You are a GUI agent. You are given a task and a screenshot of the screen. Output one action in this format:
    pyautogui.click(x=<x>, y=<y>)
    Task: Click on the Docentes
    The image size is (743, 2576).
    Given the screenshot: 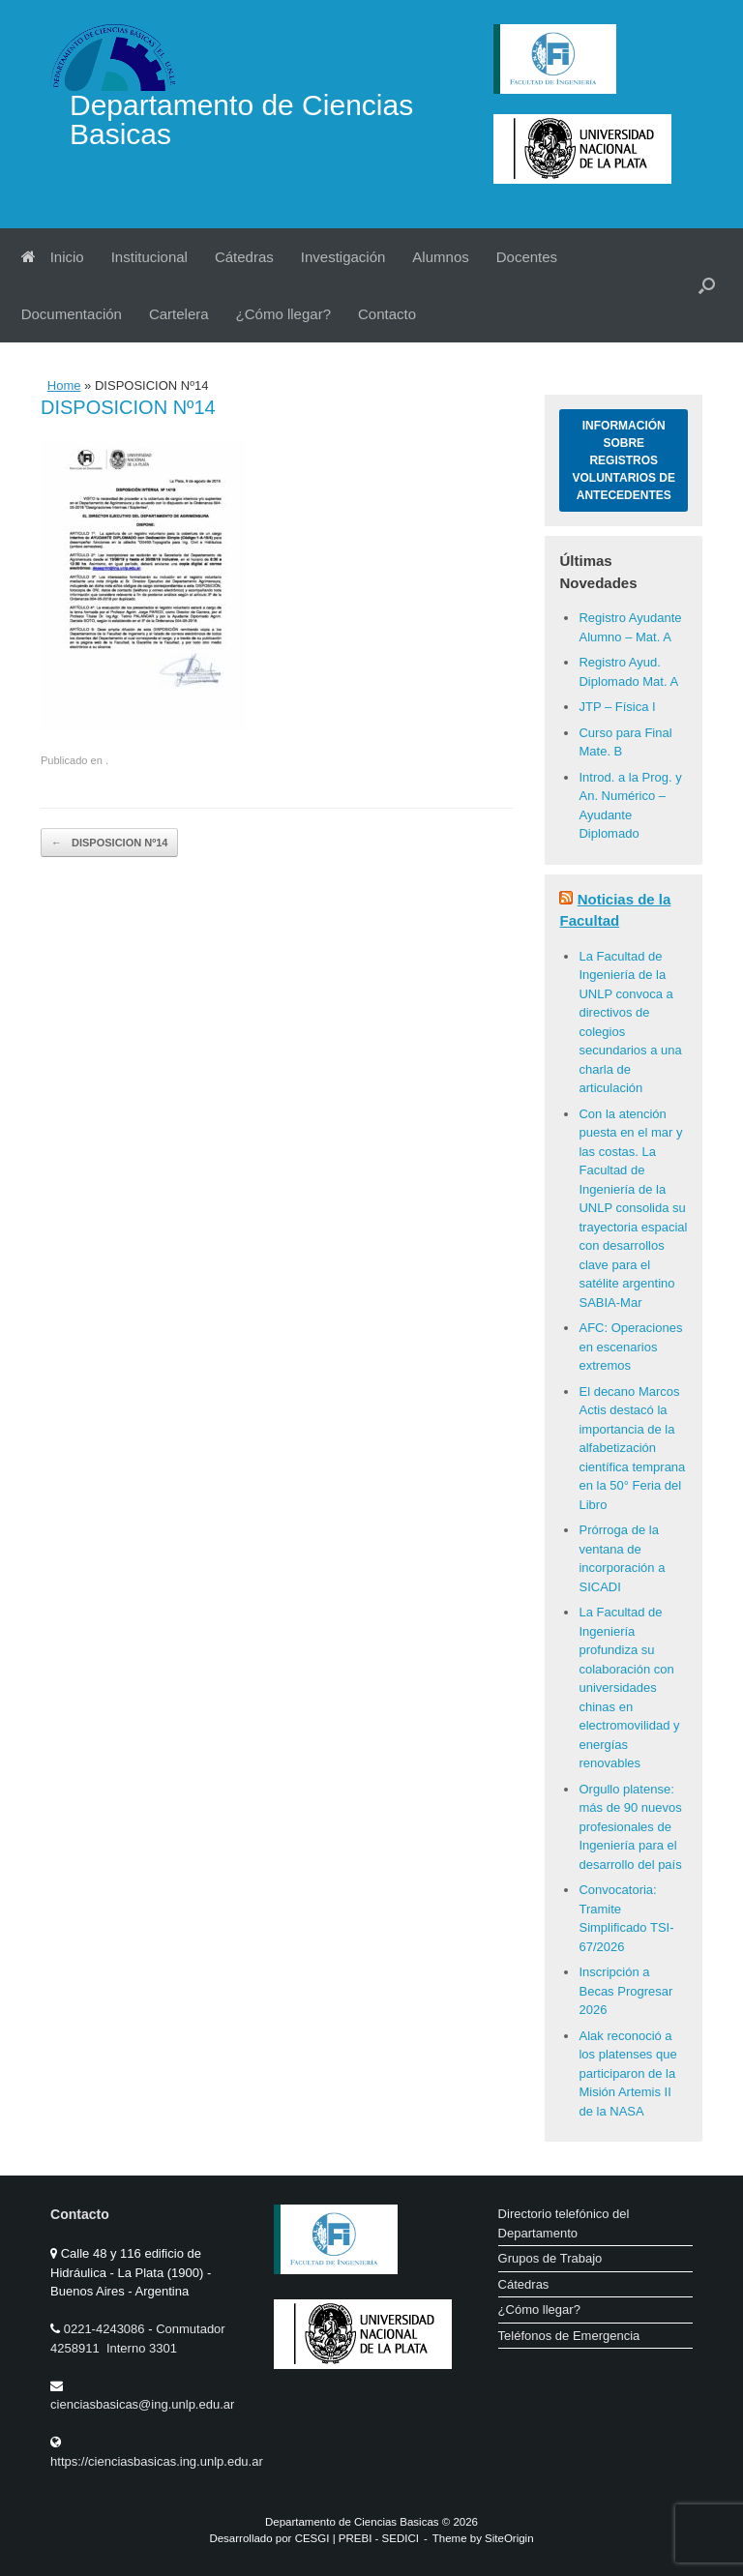 What is the action you would take?
    pyautogui.click(x=526, y=257)
    